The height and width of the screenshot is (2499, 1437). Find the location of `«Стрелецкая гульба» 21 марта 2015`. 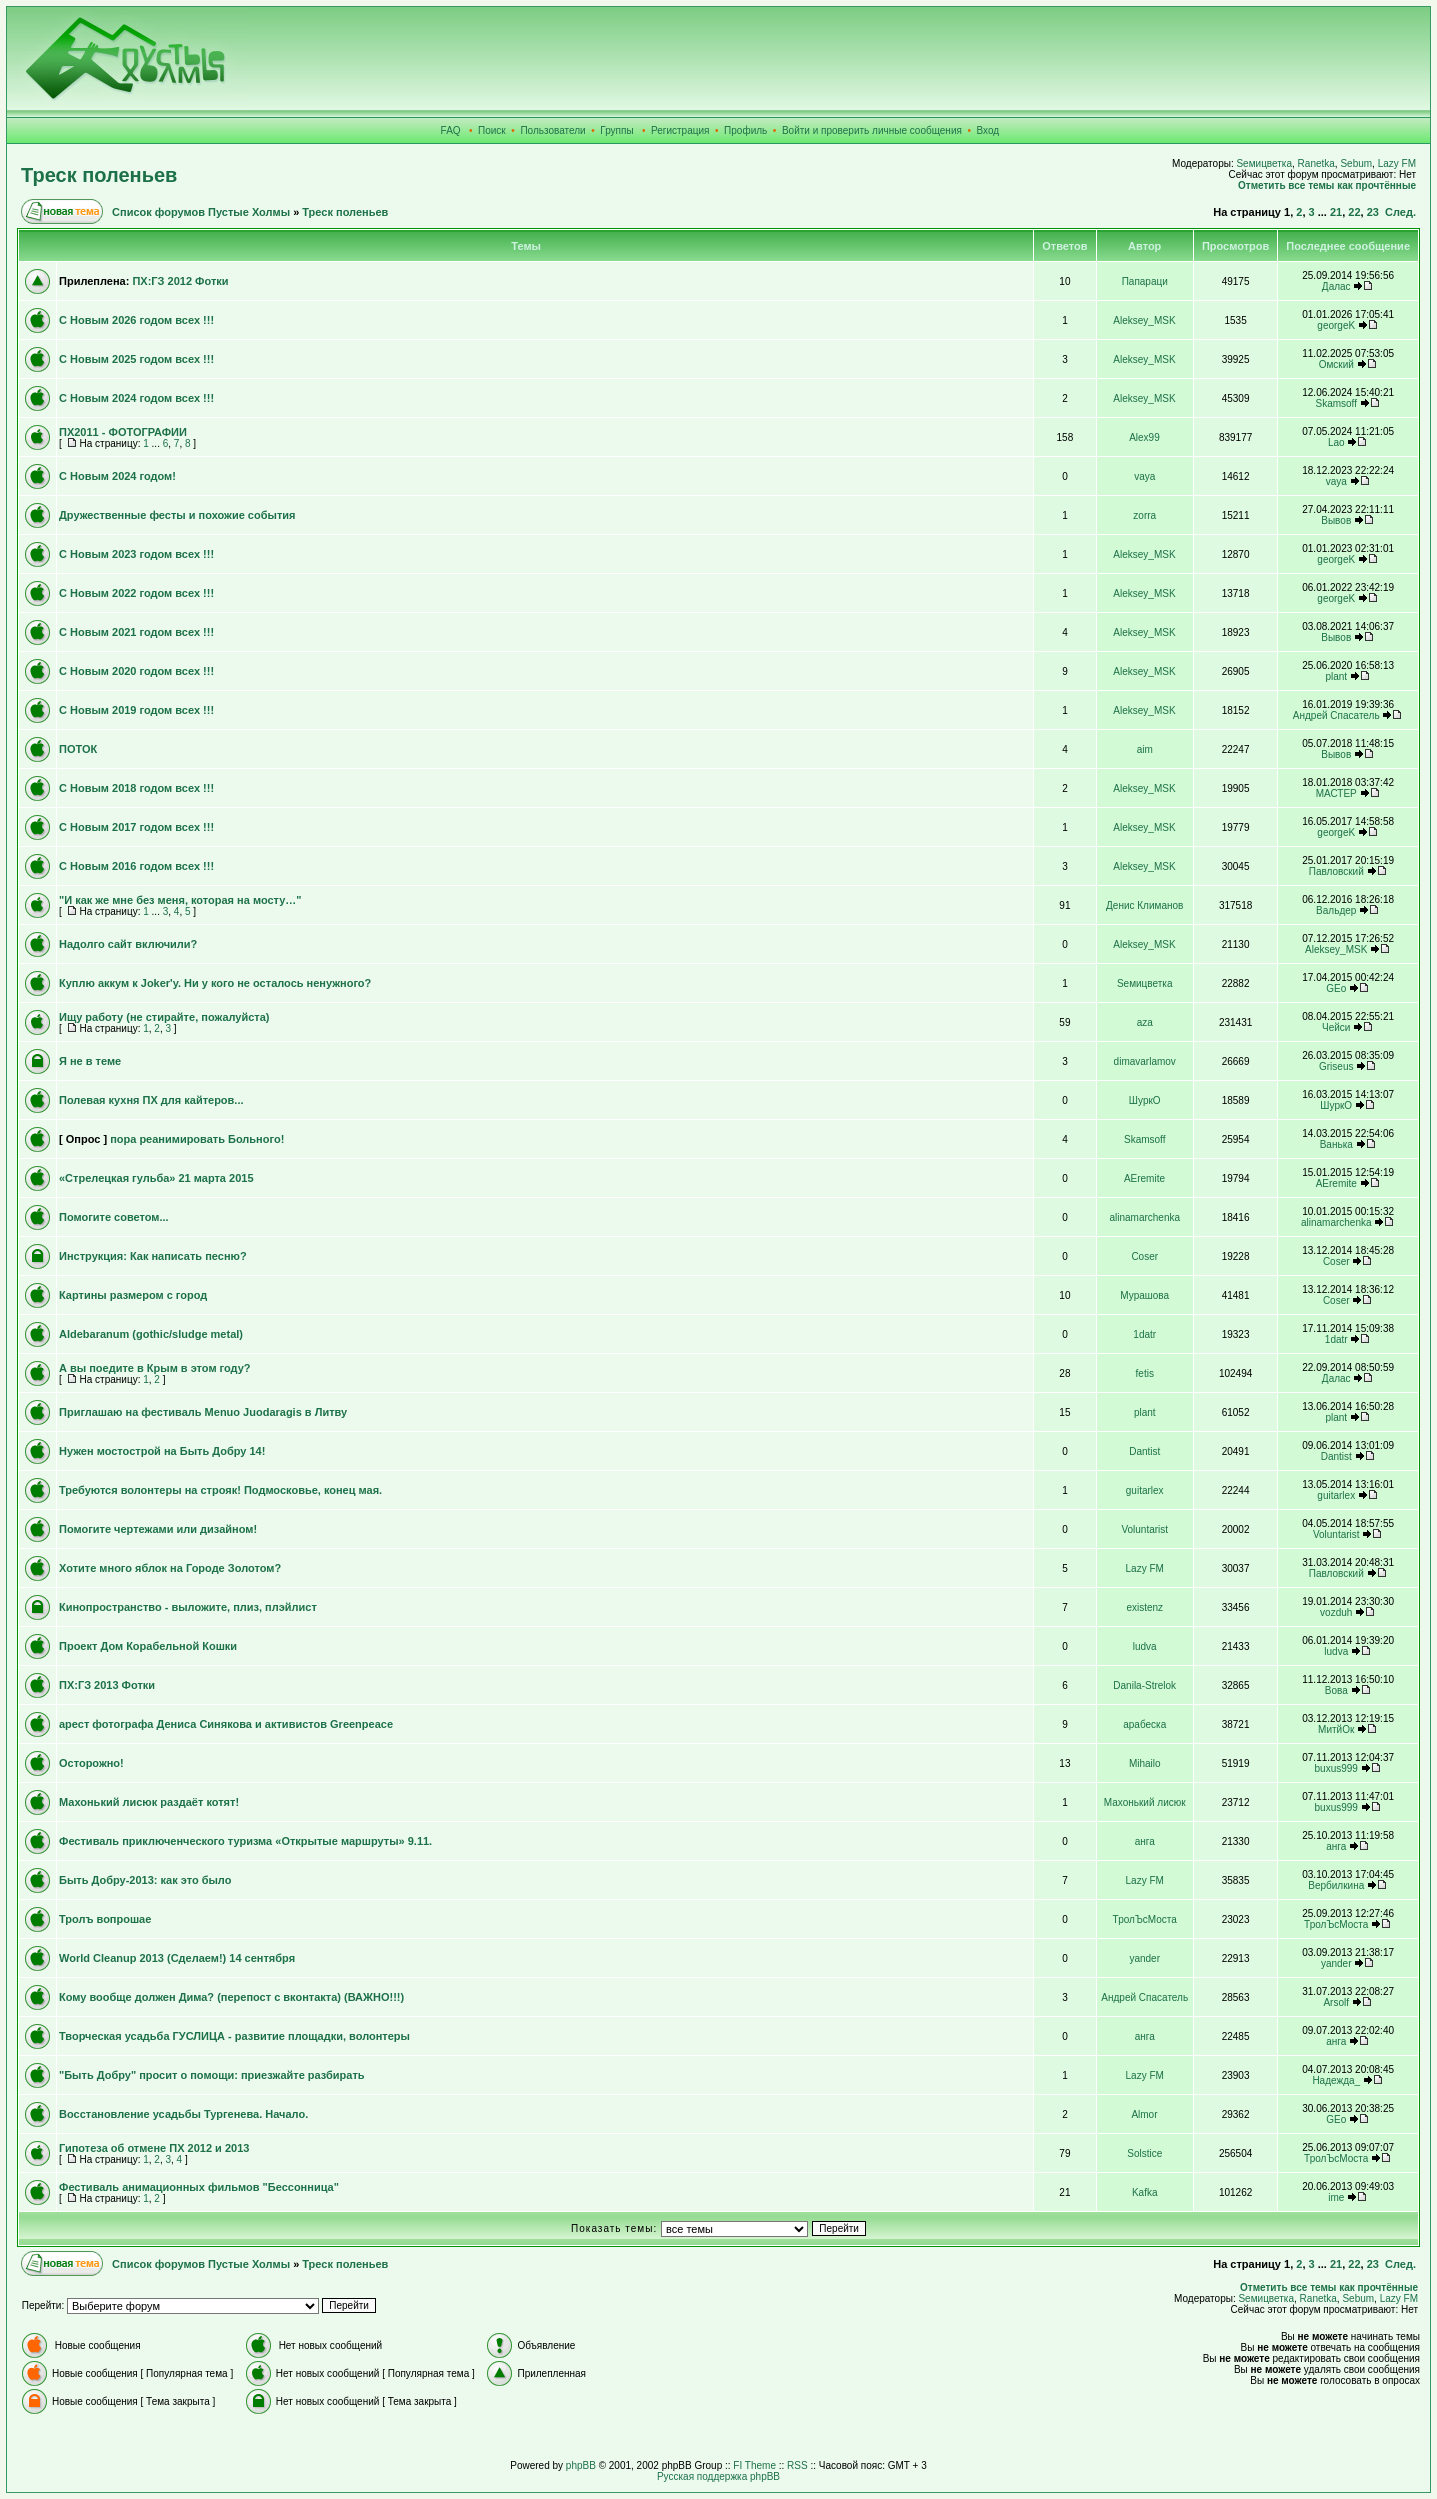

«Стрелецкая гульба» 21 марта 2015 is located at coordinates (156, 1178).